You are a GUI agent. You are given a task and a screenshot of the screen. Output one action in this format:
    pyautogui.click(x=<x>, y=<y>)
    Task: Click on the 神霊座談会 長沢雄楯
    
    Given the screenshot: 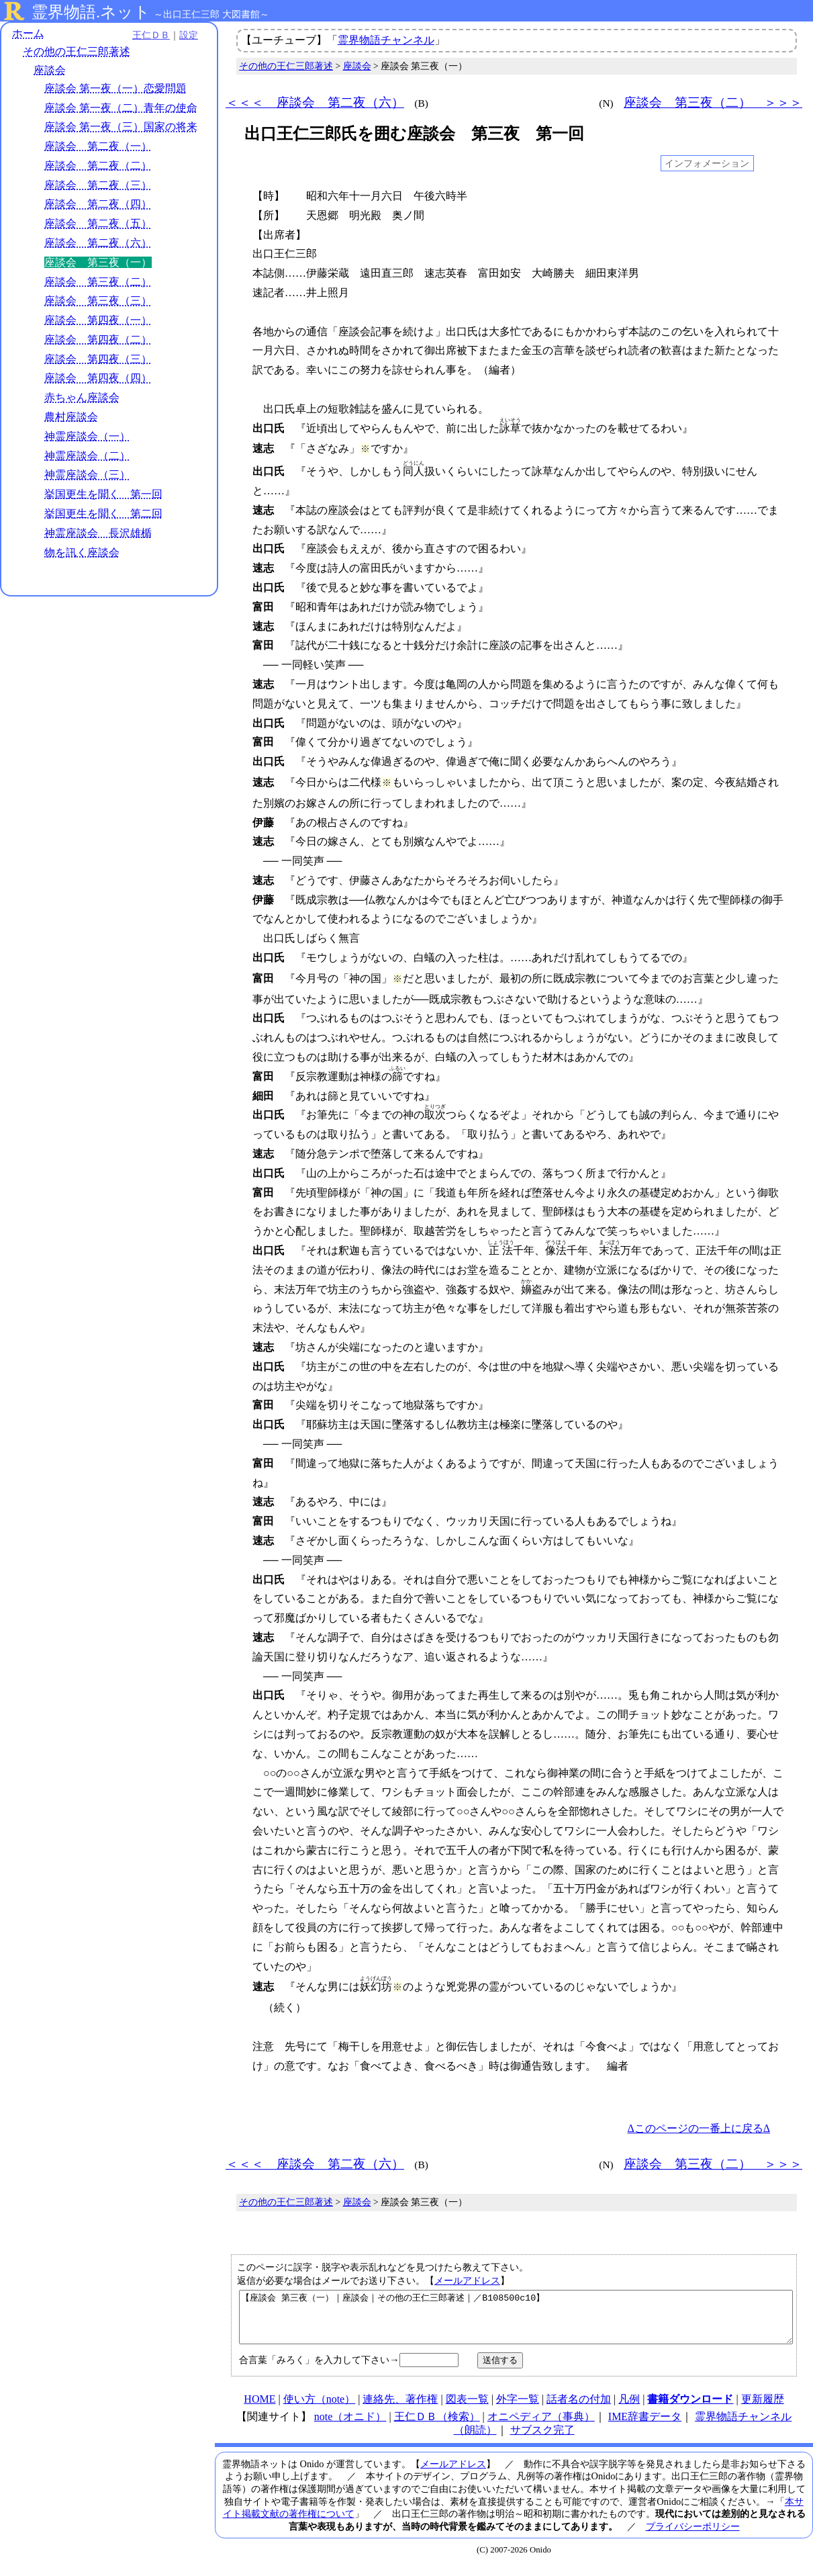 What is the action you would take?
    pyautogui.click(x=98, y=533)
    